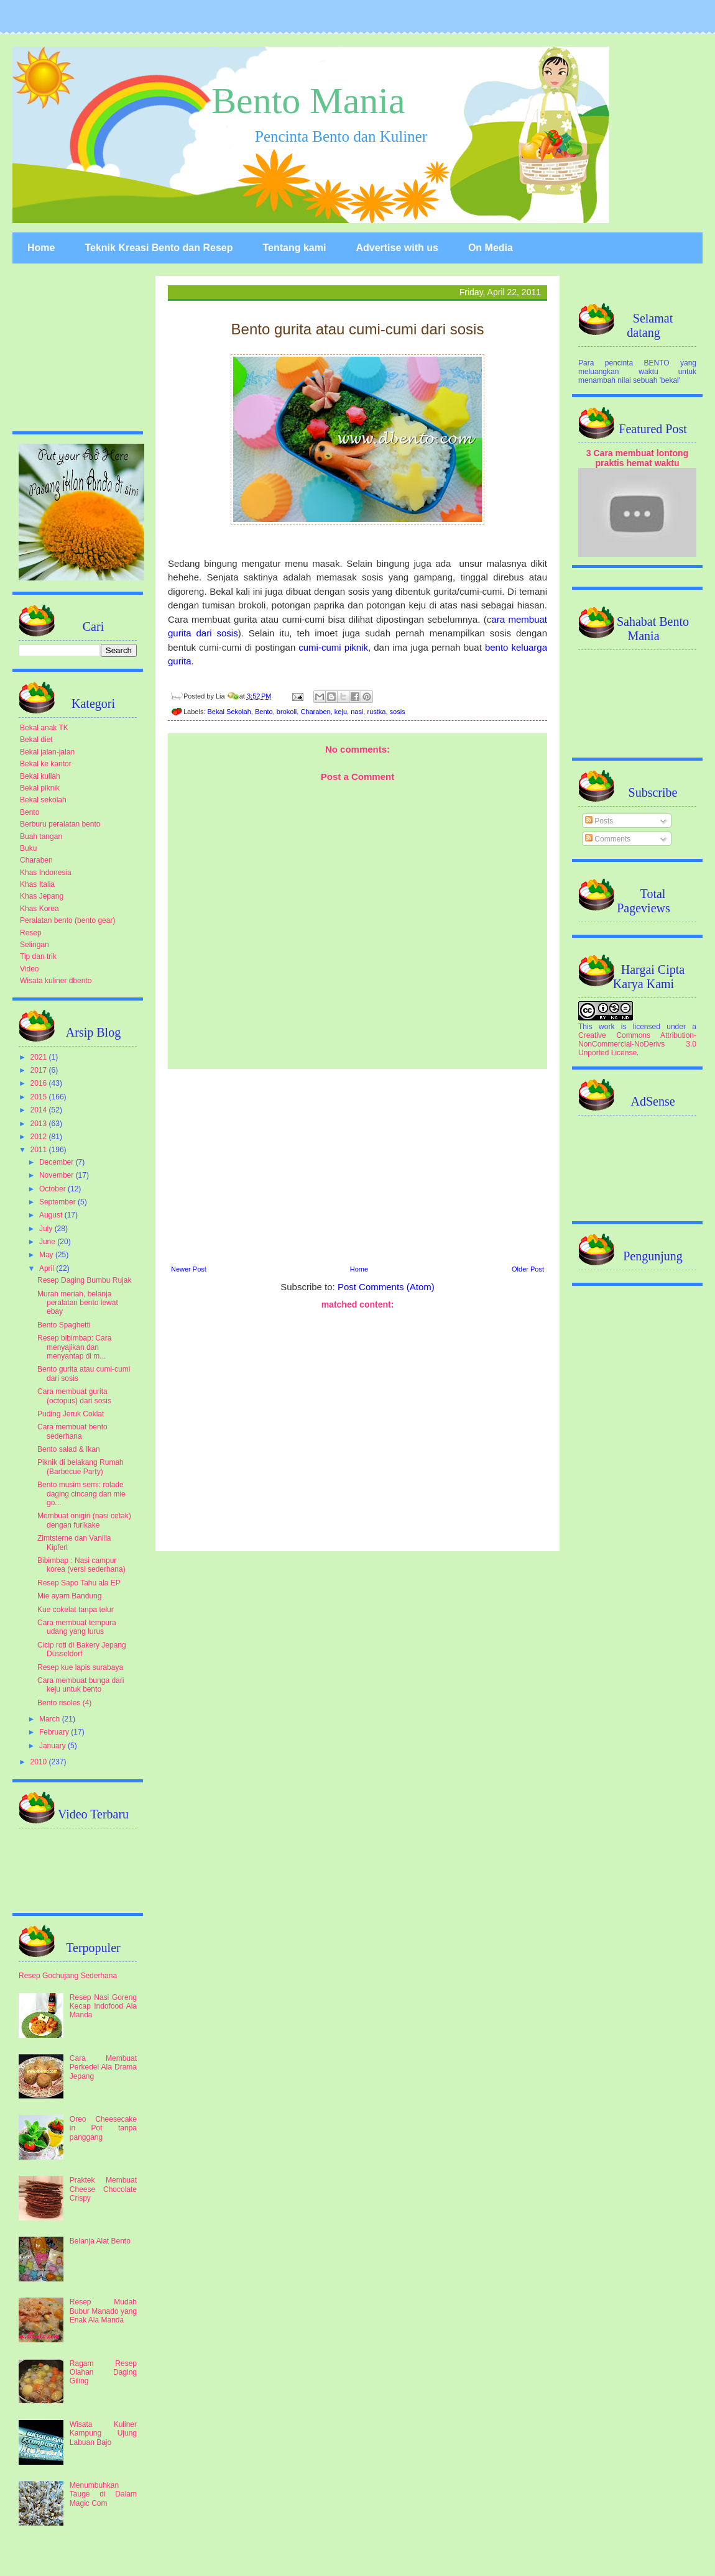  Describe the element at coordinates (39, 1149) in the screenshot. I see `2011` at that location.